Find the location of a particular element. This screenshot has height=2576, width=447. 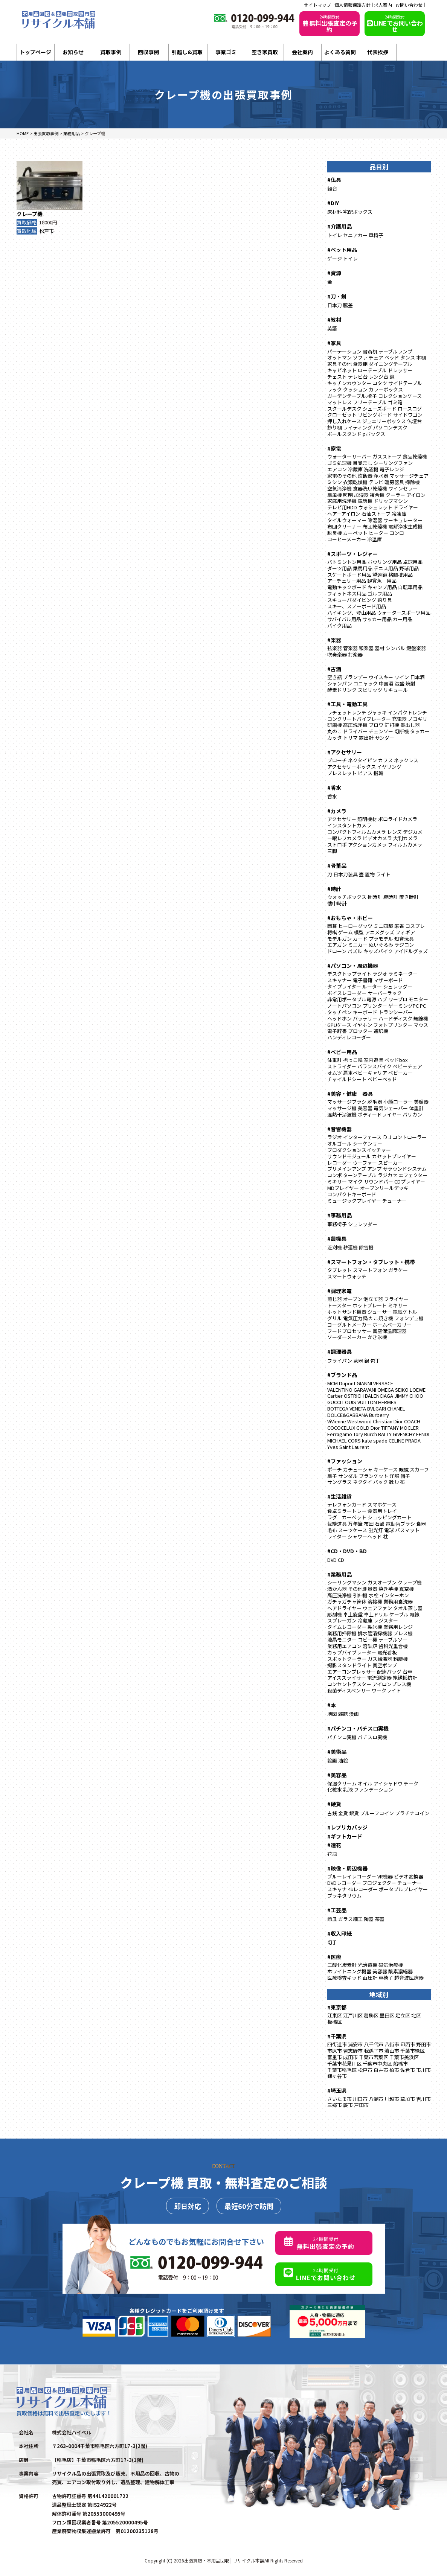

引伸機 is located at coordinates (360, 1595).